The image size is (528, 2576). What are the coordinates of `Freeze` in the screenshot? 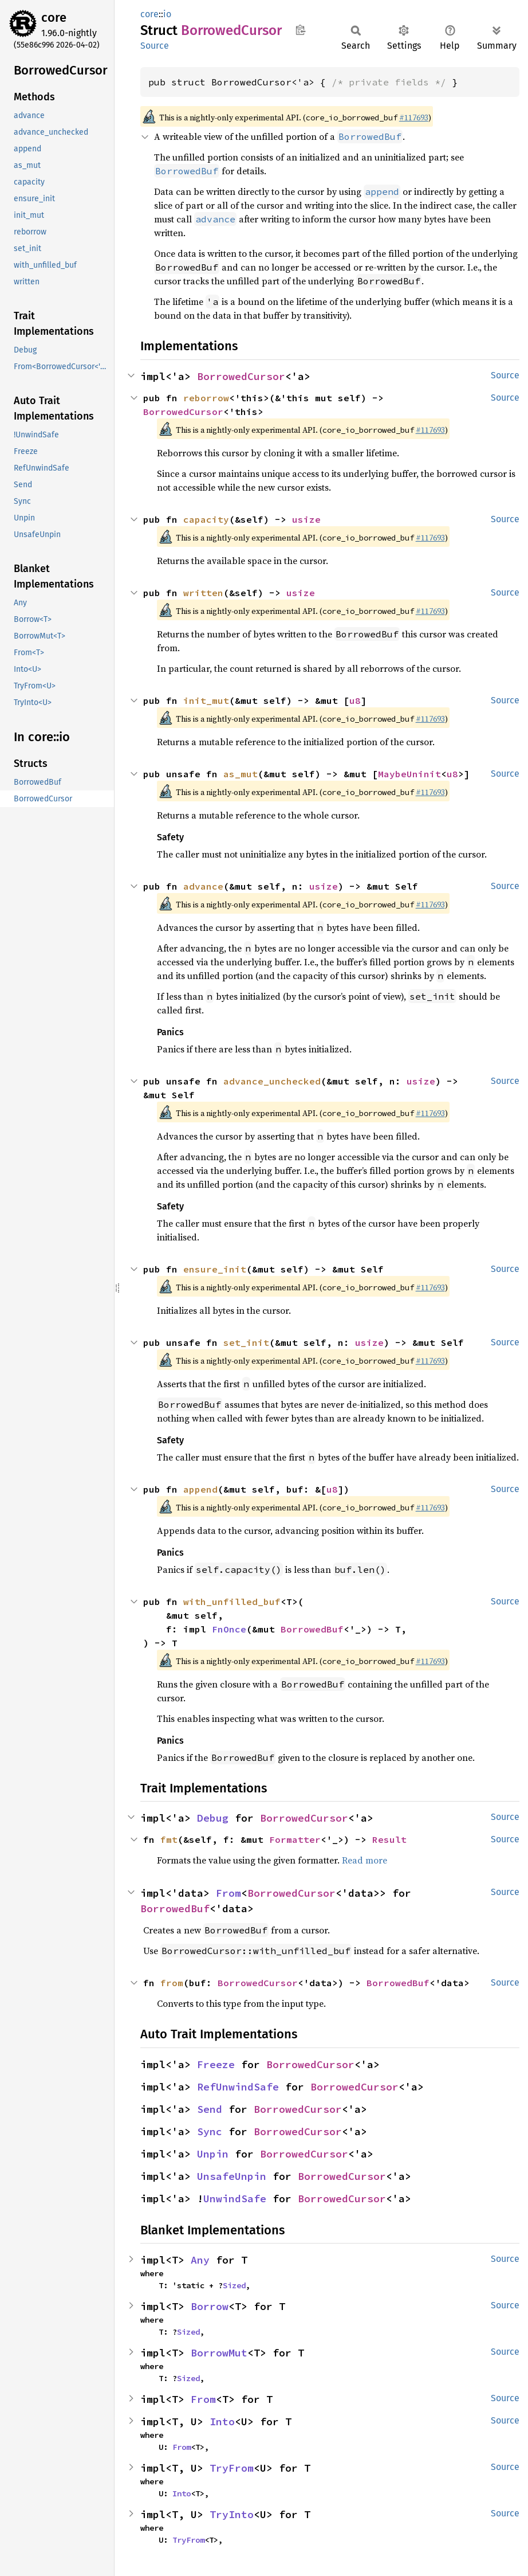 It's located at (216, 2064).